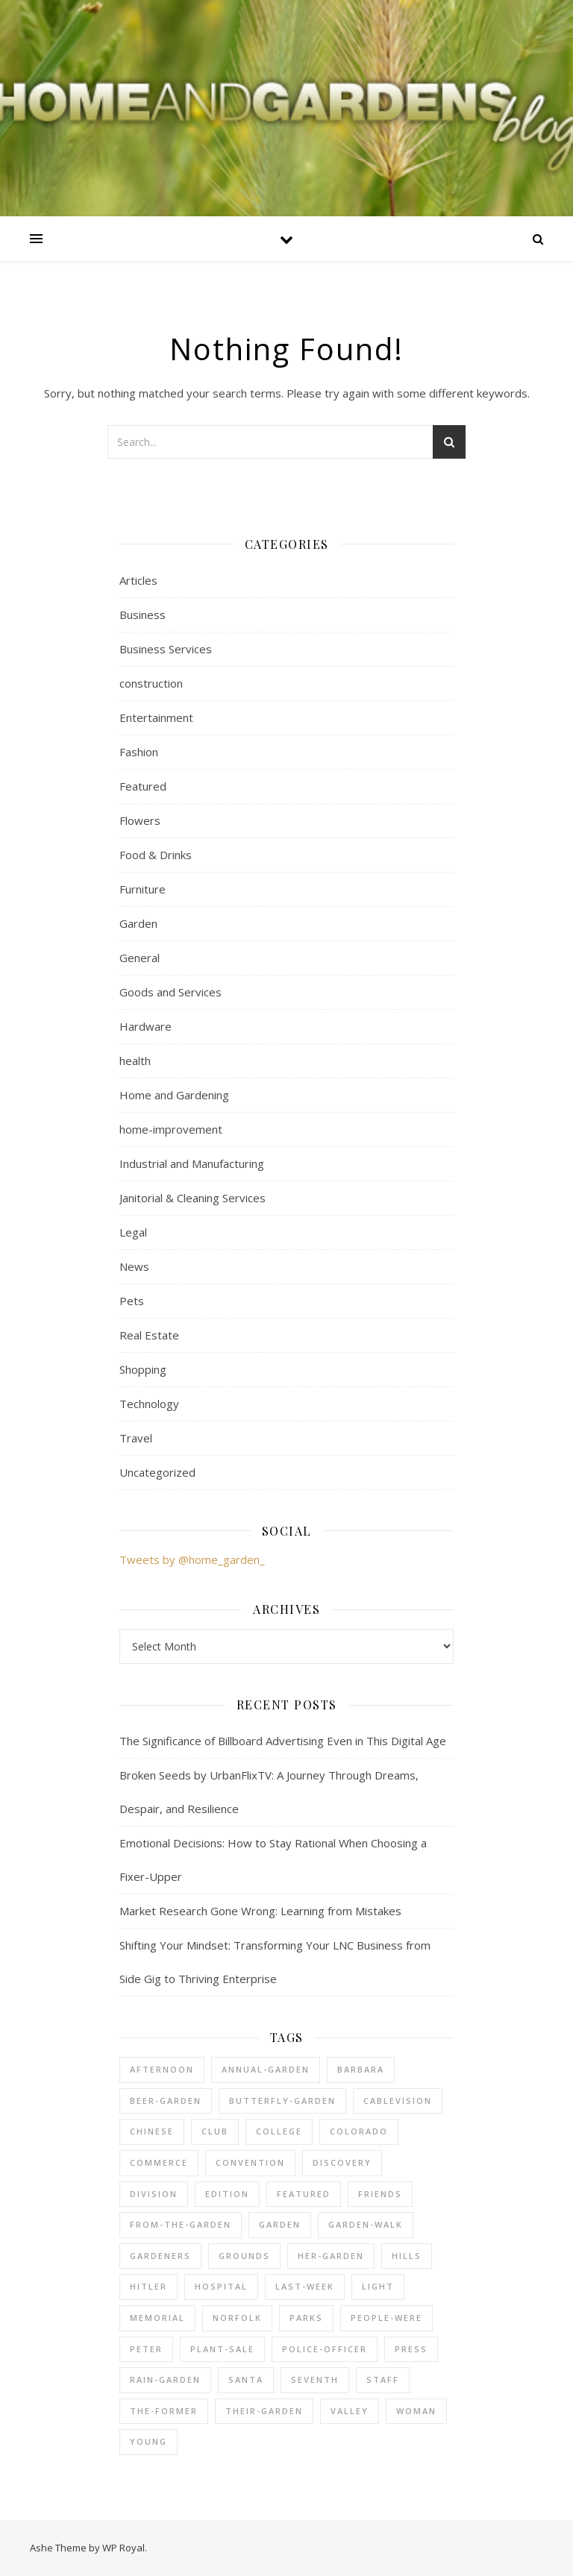  I want to click on annual-garden, so click(266, 2069).